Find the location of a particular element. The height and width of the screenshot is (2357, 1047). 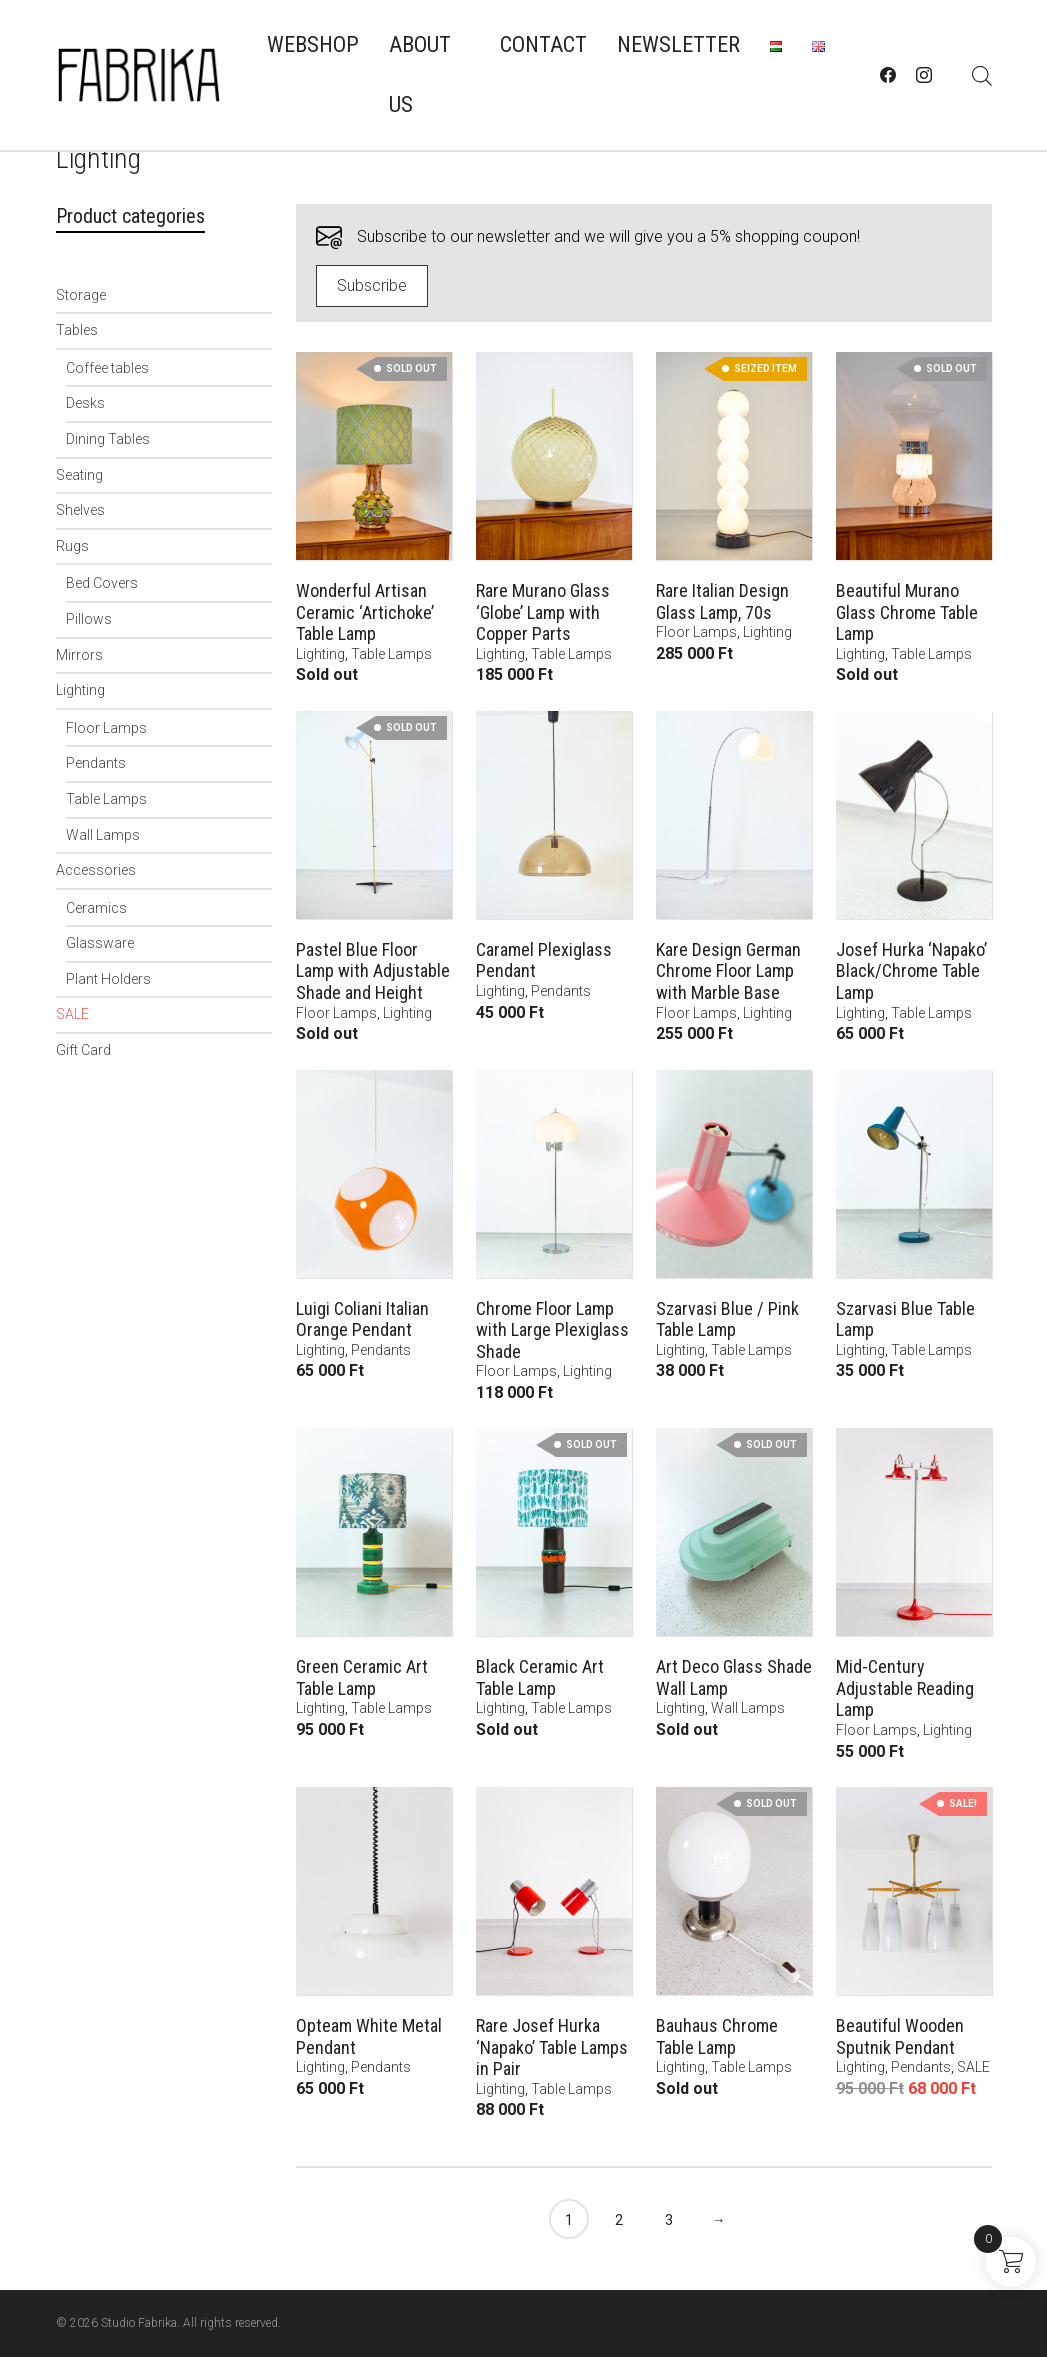

Desks is located at coordinates (85, 403).